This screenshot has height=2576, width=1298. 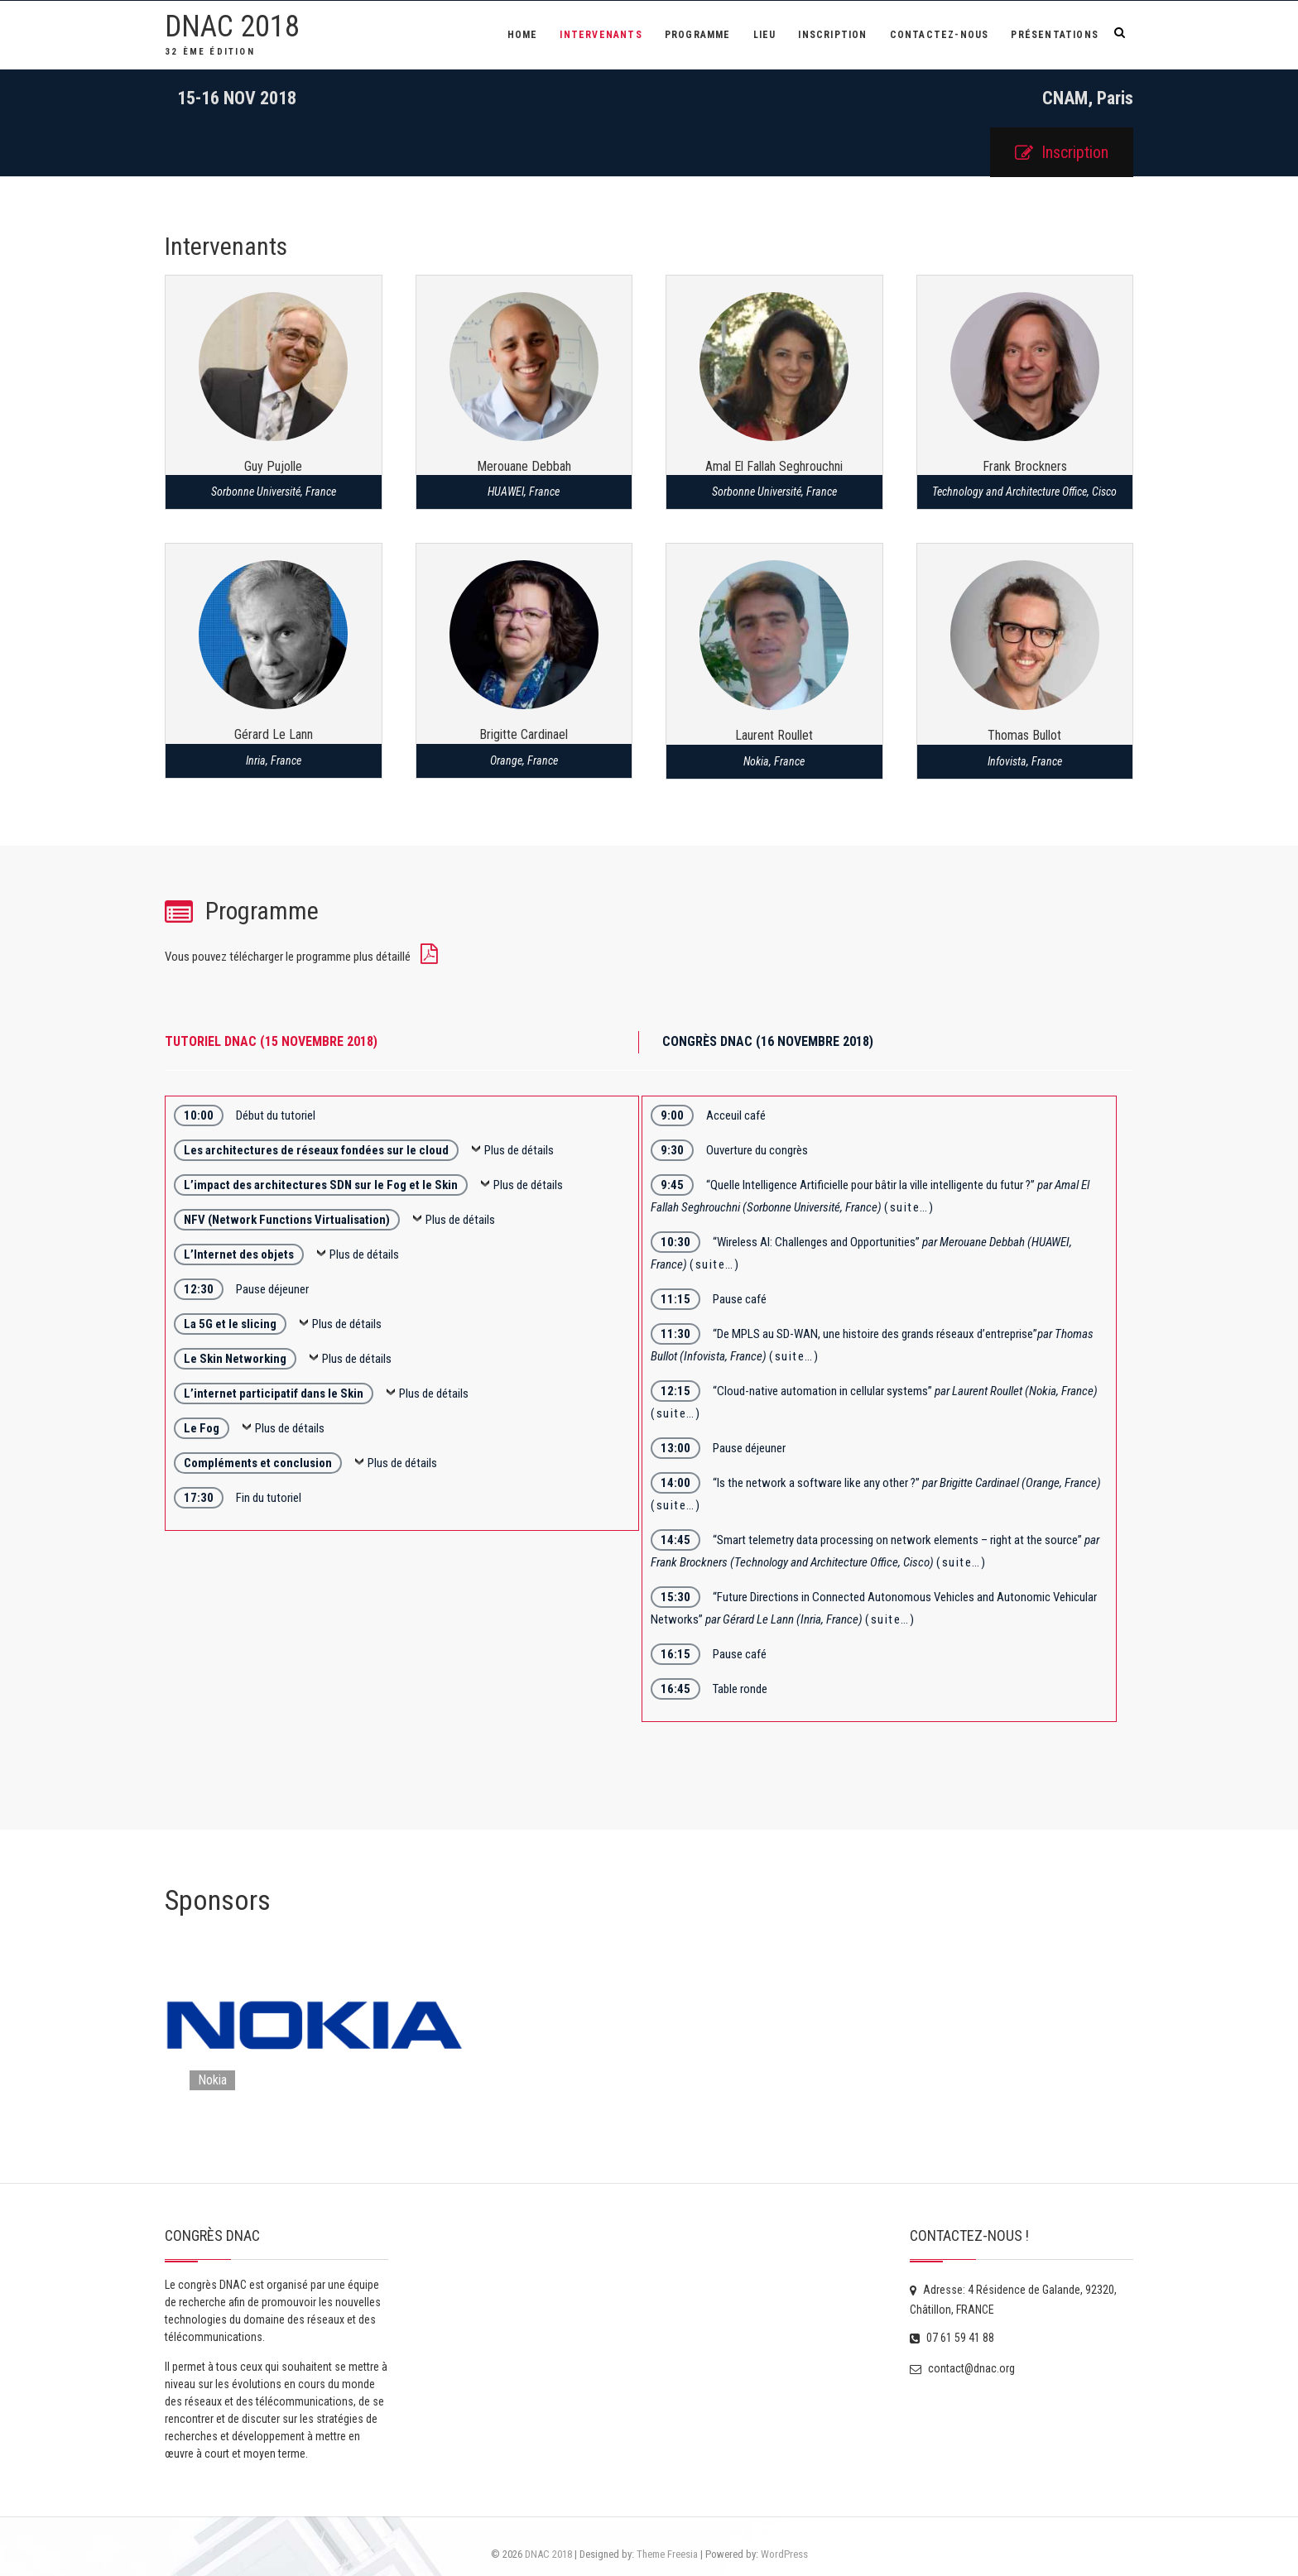 What do you see at coordinates (1054, 35) in the screenshot?
I see `Présentations` at bounding box center [1054, 35].